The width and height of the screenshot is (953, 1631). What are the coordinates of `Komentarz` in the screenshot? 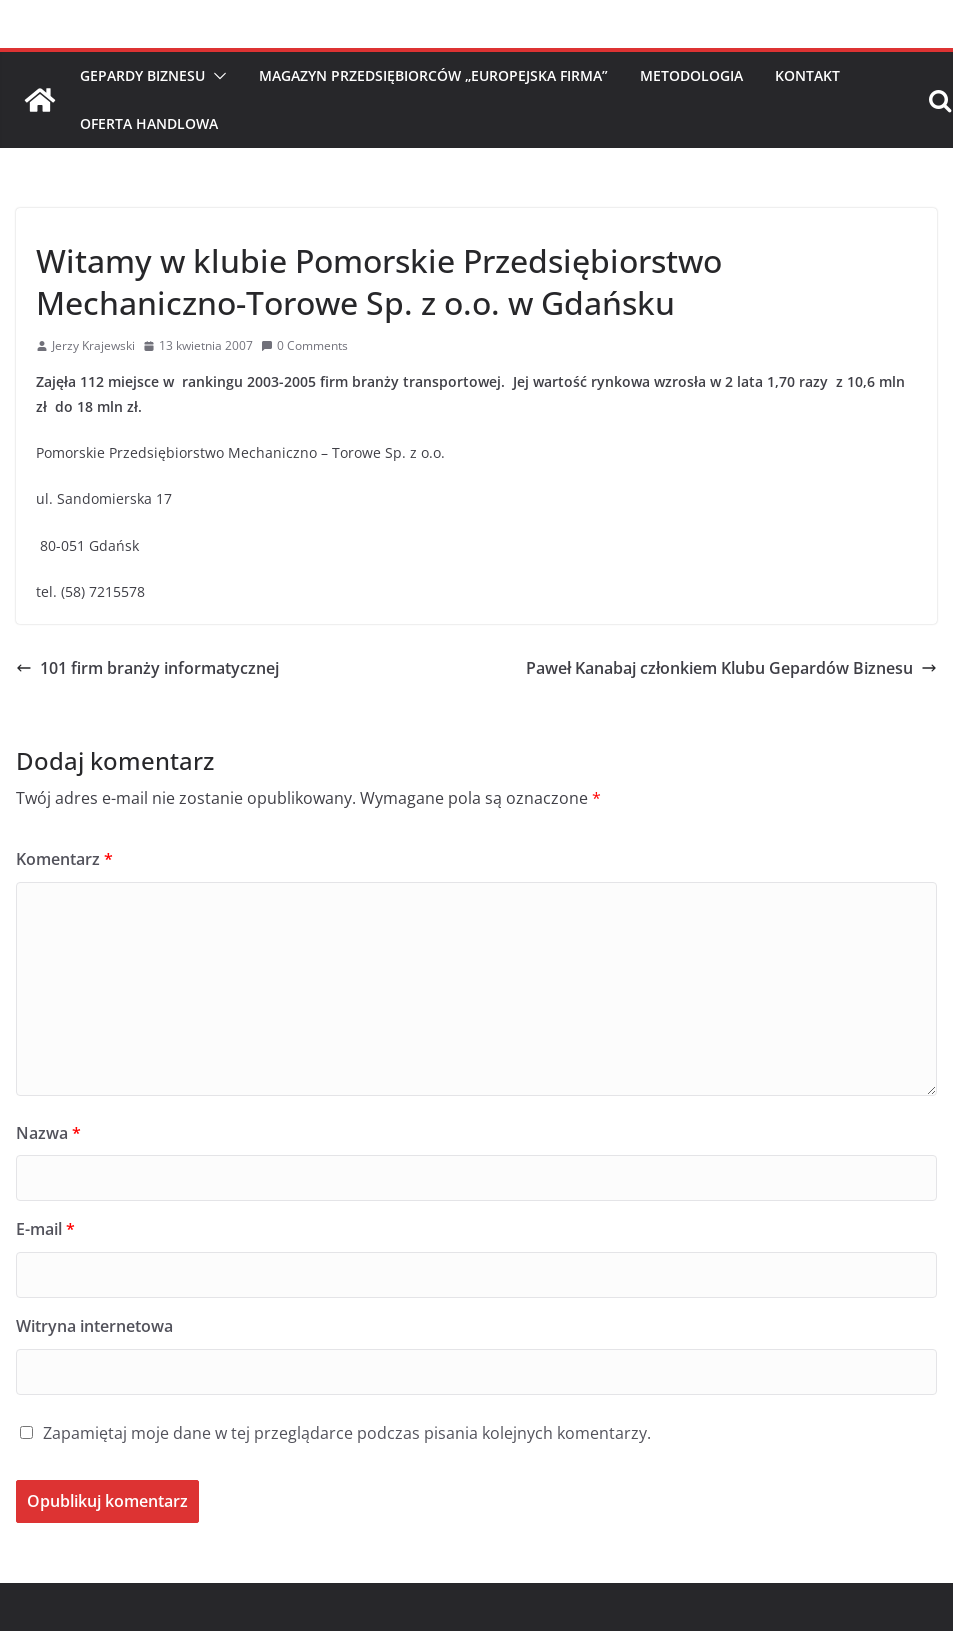 It's located at (64, 859).